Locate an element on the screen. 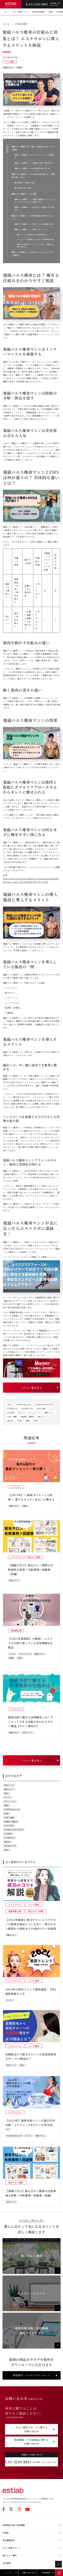  業務用美容機器 is located at coordinates (38, 11).